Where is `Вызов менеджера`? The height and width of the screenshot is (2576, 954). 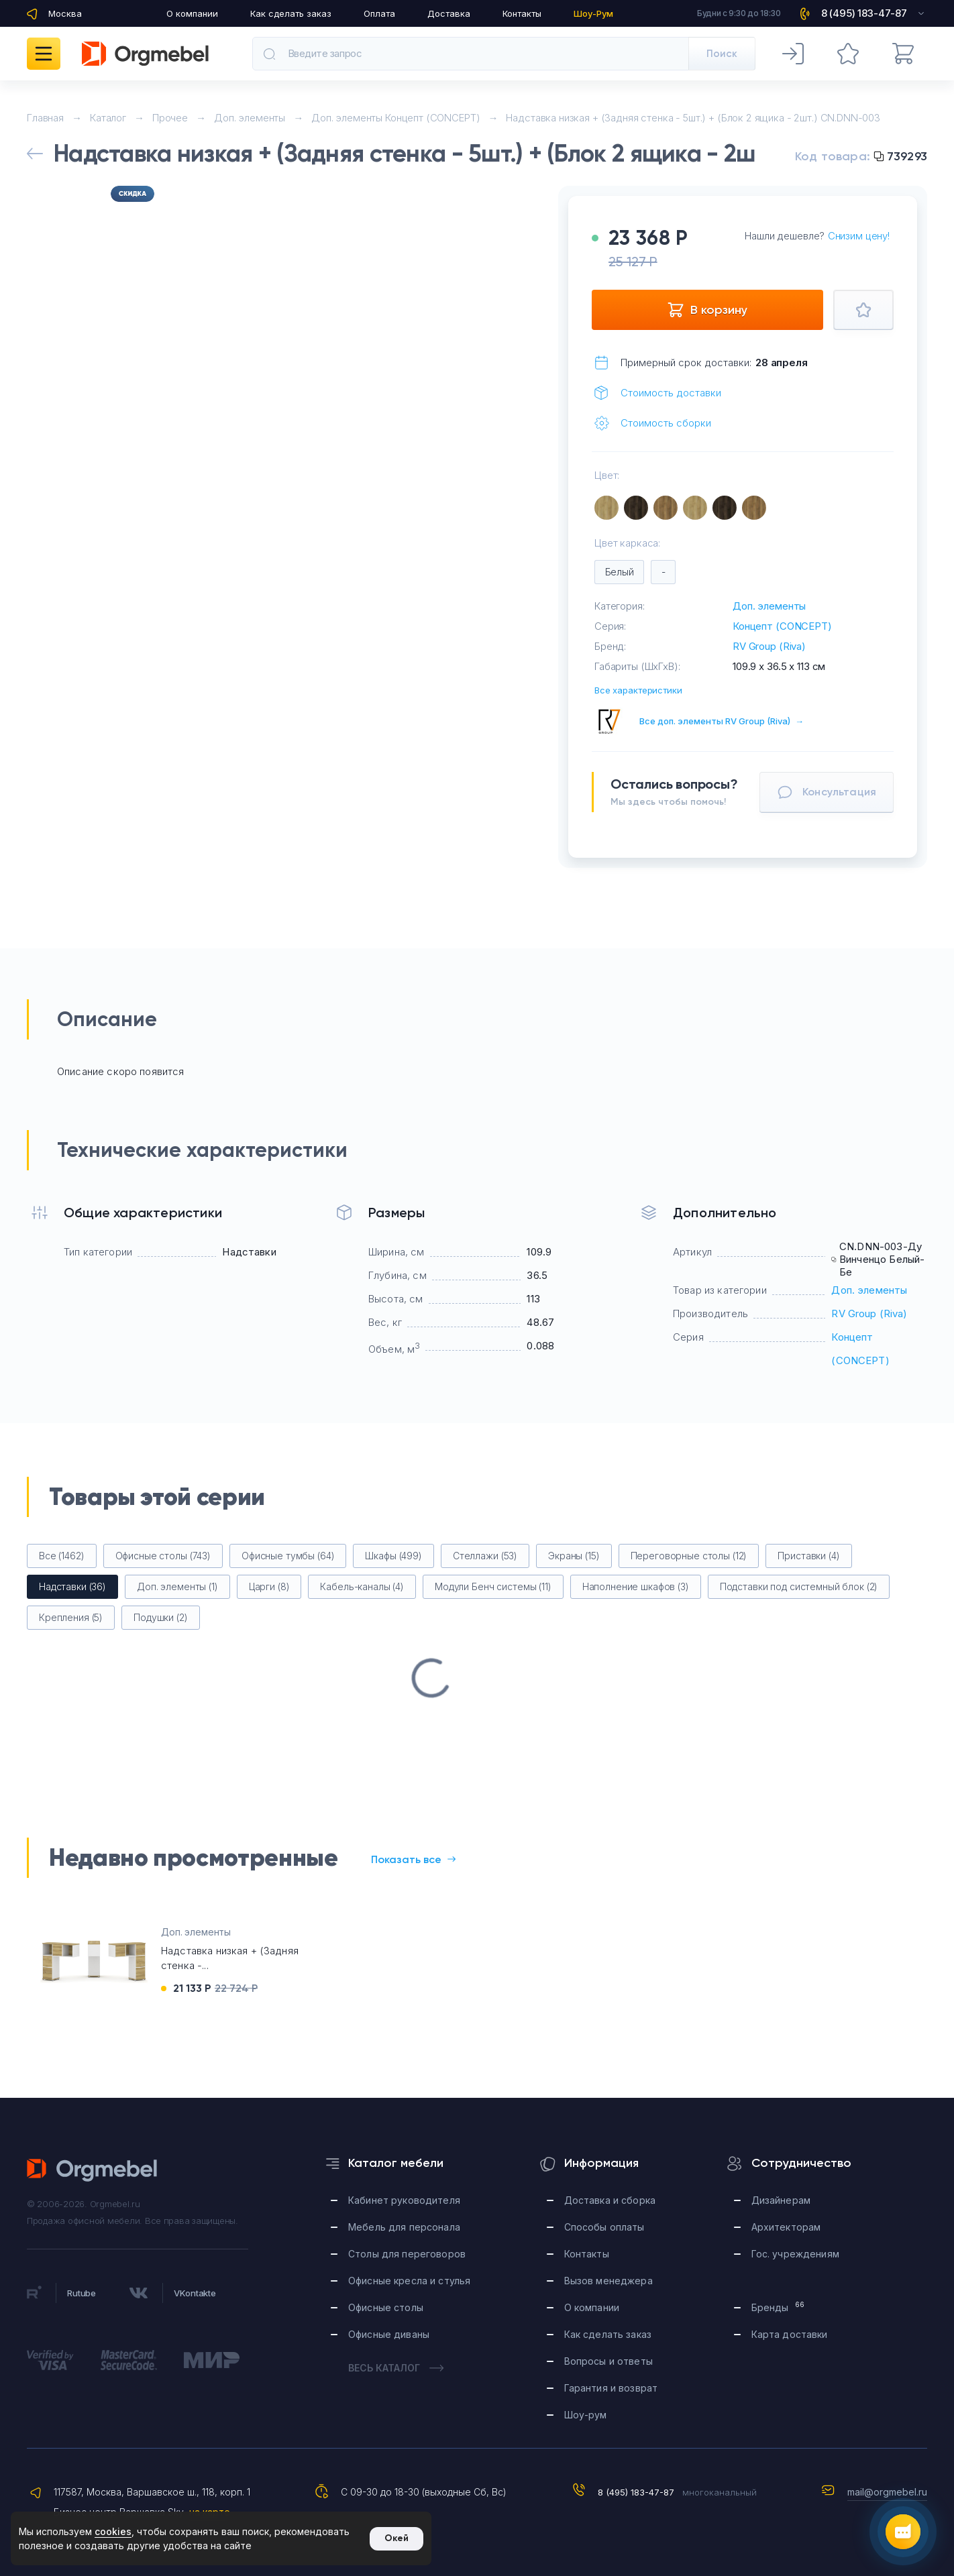
Вызов менеджера is located at coordinates (608, 2280).